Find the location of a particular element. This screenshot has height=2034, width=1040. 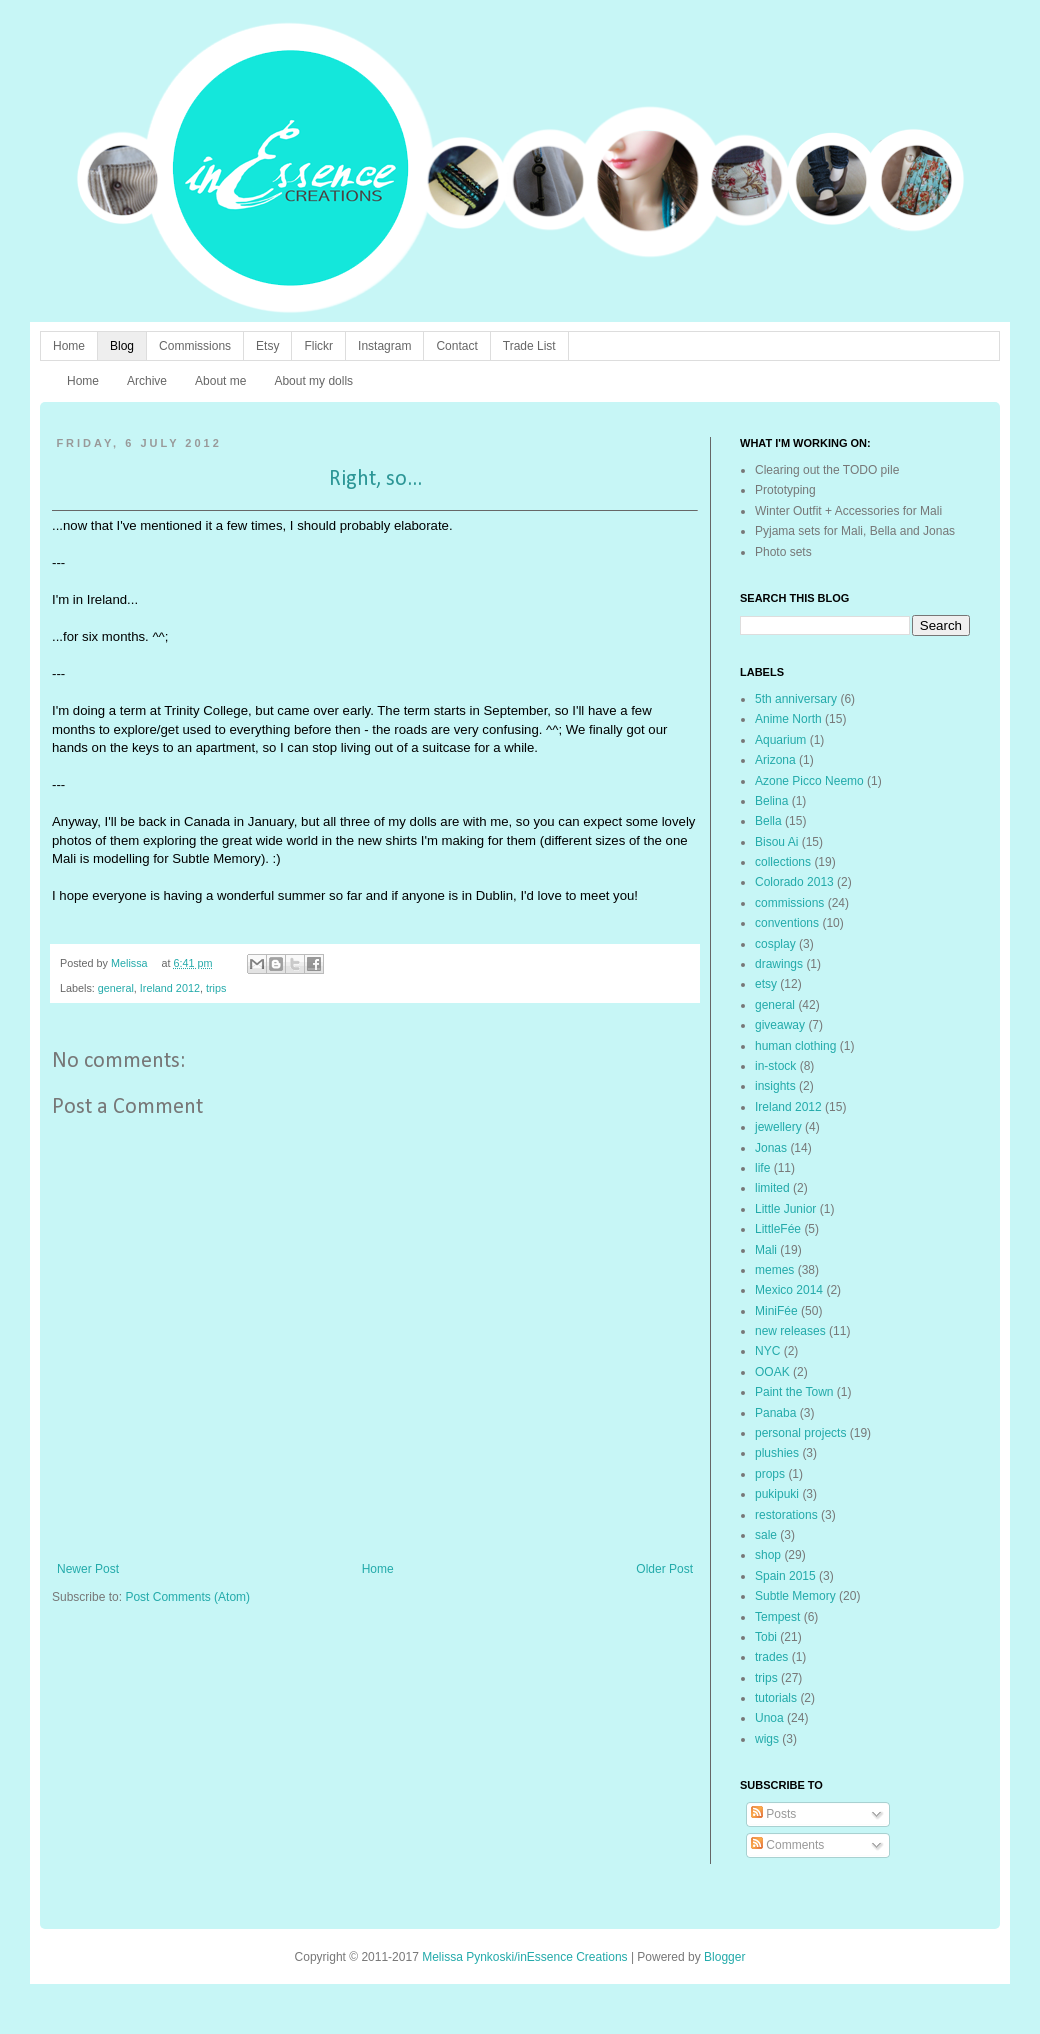

pukipuki is located at coordinates (777, 1494).